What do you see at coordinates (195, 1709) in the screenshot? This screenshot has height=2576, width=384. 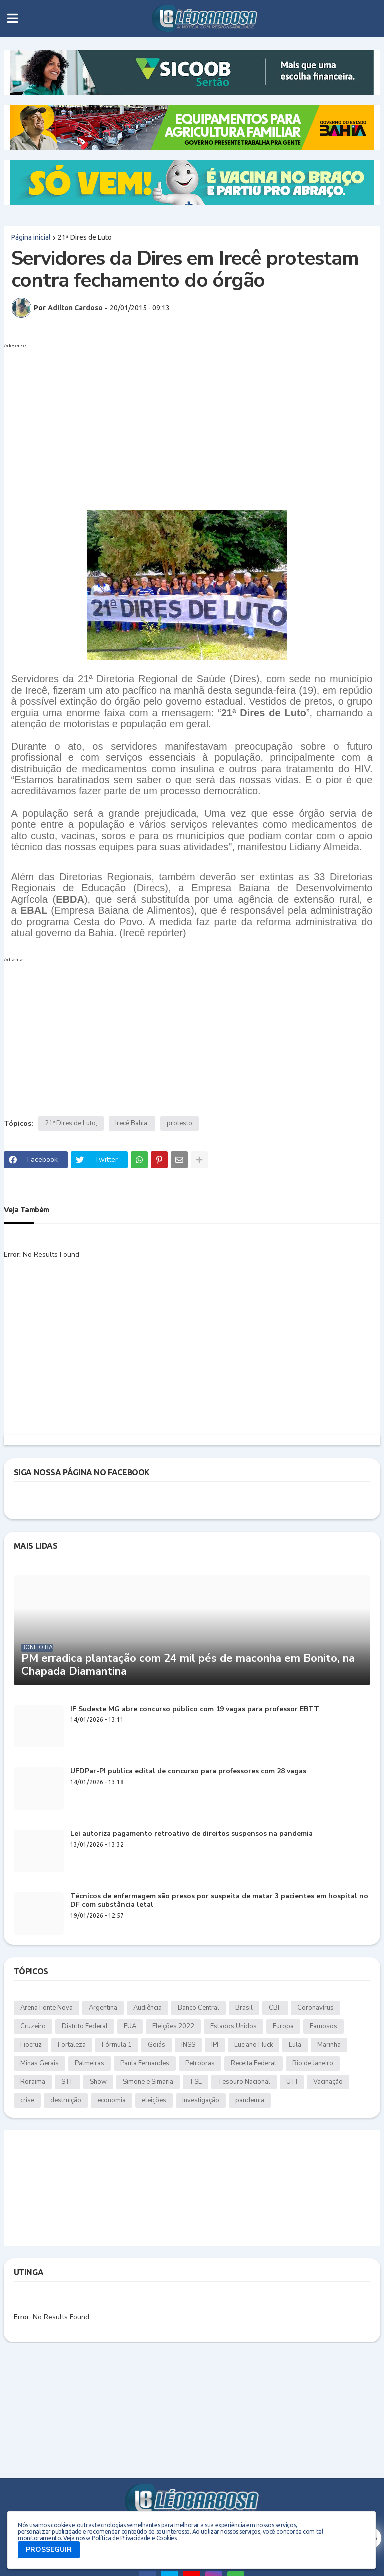 I see `IF Sudeste MG abre concurso público com 19 vagas para professor EBTT` at bounding box center [195, 1709].